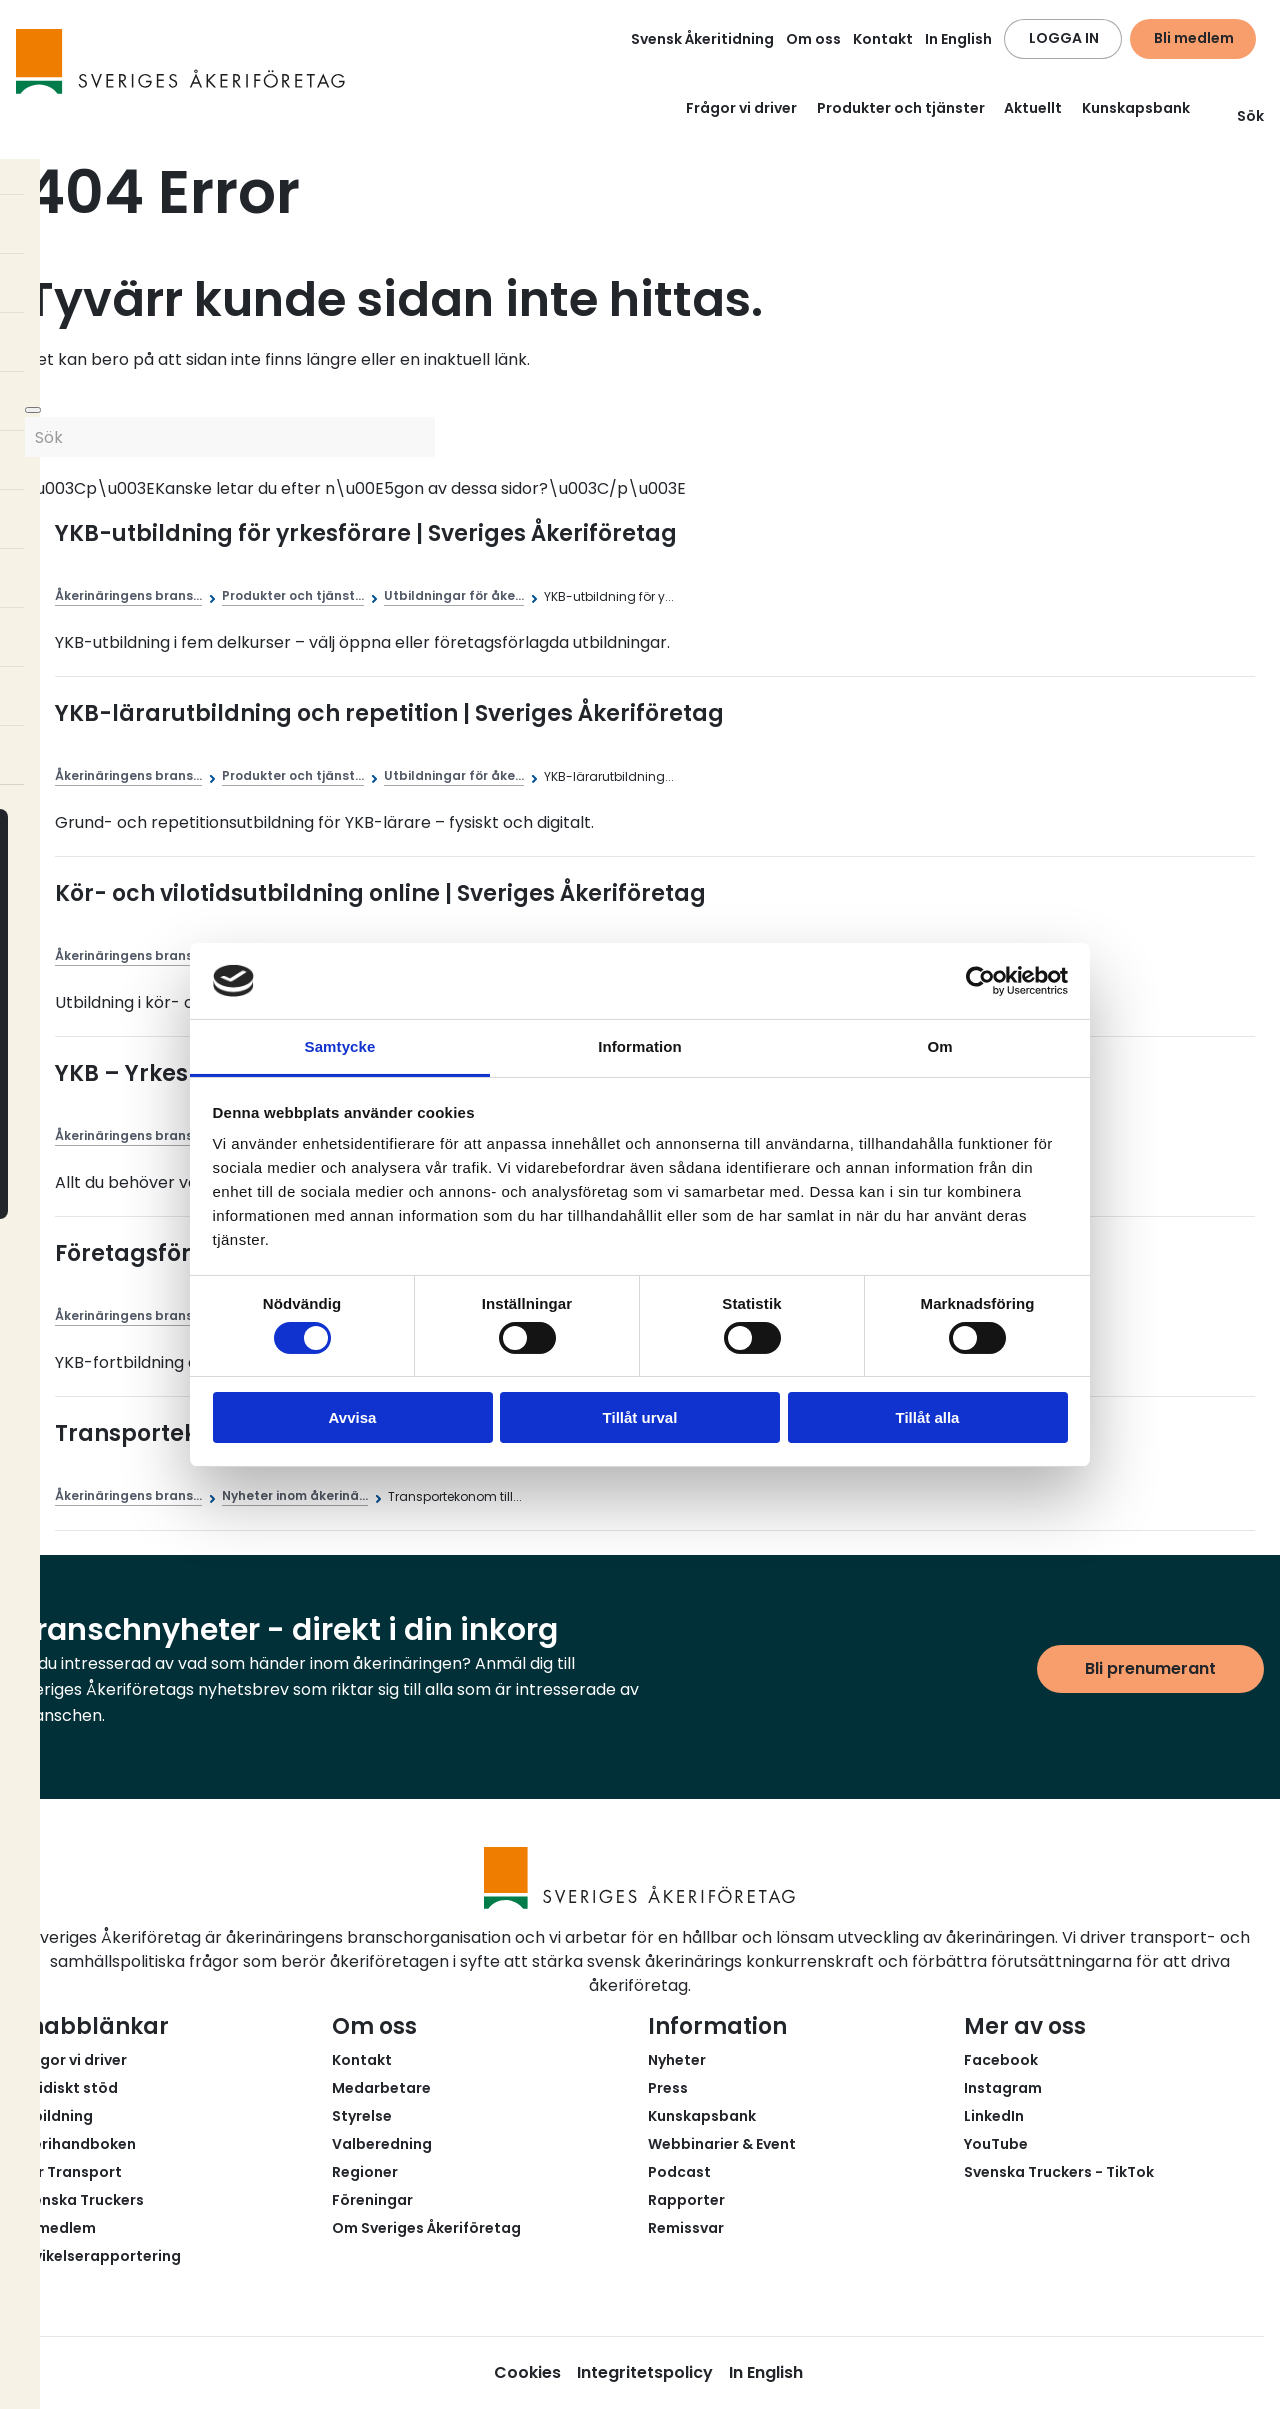 The width and height of the screenshot is (1280, 2409). I want to click on Webbinarier & Event, so click(722, 2144).